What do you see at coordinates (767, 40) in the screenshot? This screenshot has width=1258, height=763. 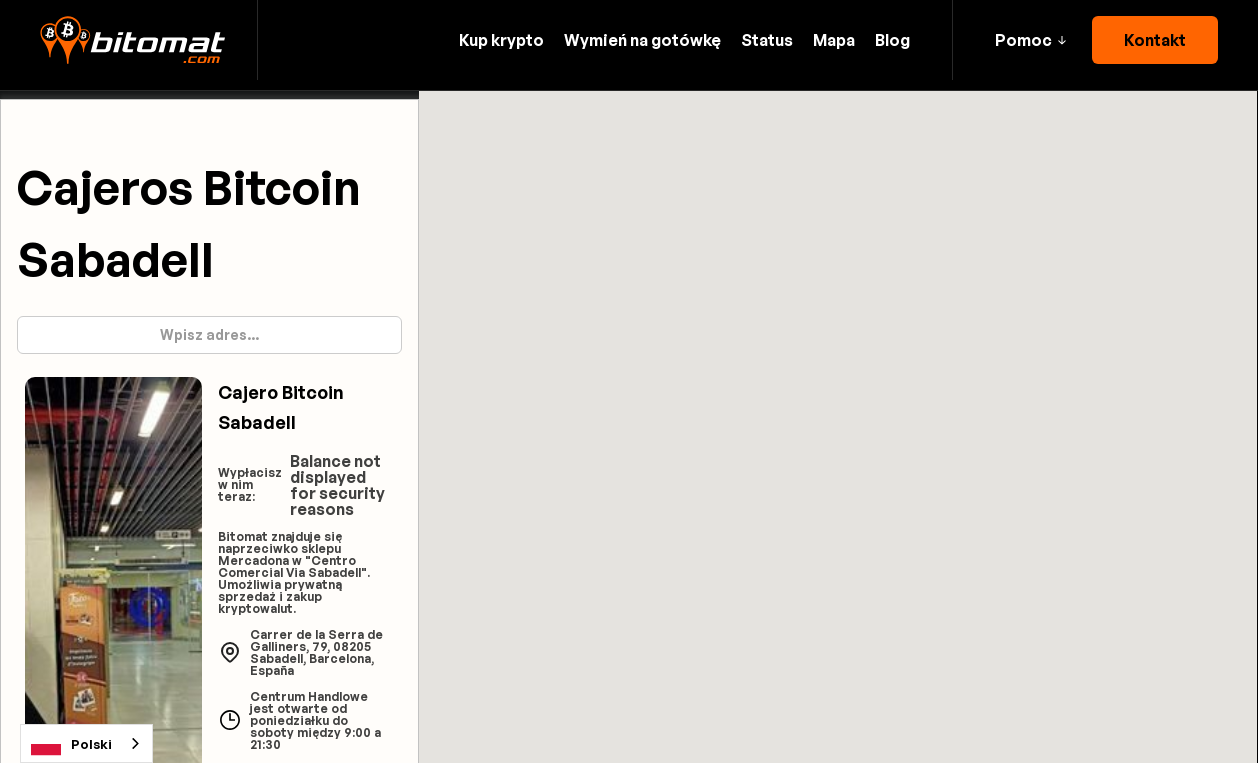 I see `Status` at bounding box center [767, 40].